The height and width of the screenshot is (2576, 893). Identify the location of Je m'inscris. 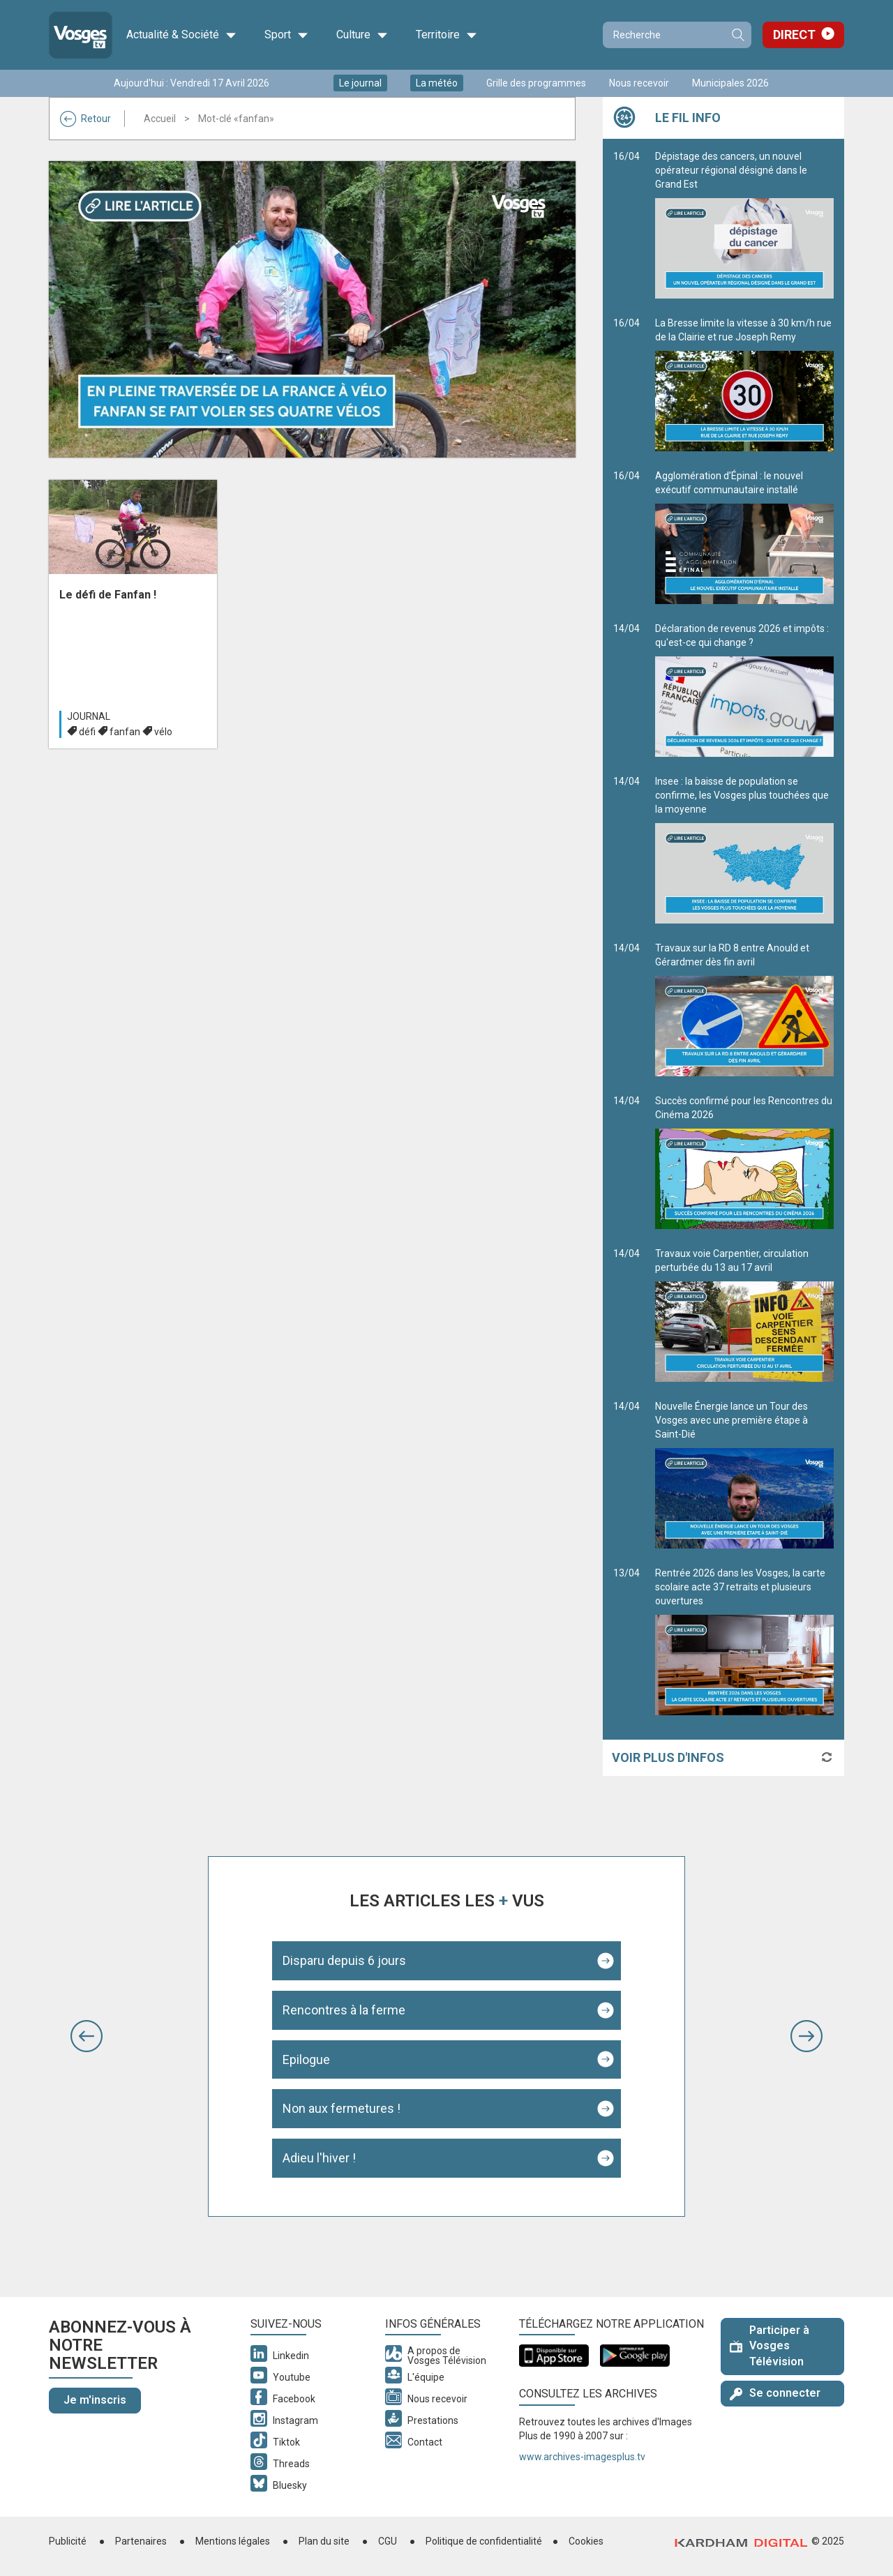
(94, 2399).